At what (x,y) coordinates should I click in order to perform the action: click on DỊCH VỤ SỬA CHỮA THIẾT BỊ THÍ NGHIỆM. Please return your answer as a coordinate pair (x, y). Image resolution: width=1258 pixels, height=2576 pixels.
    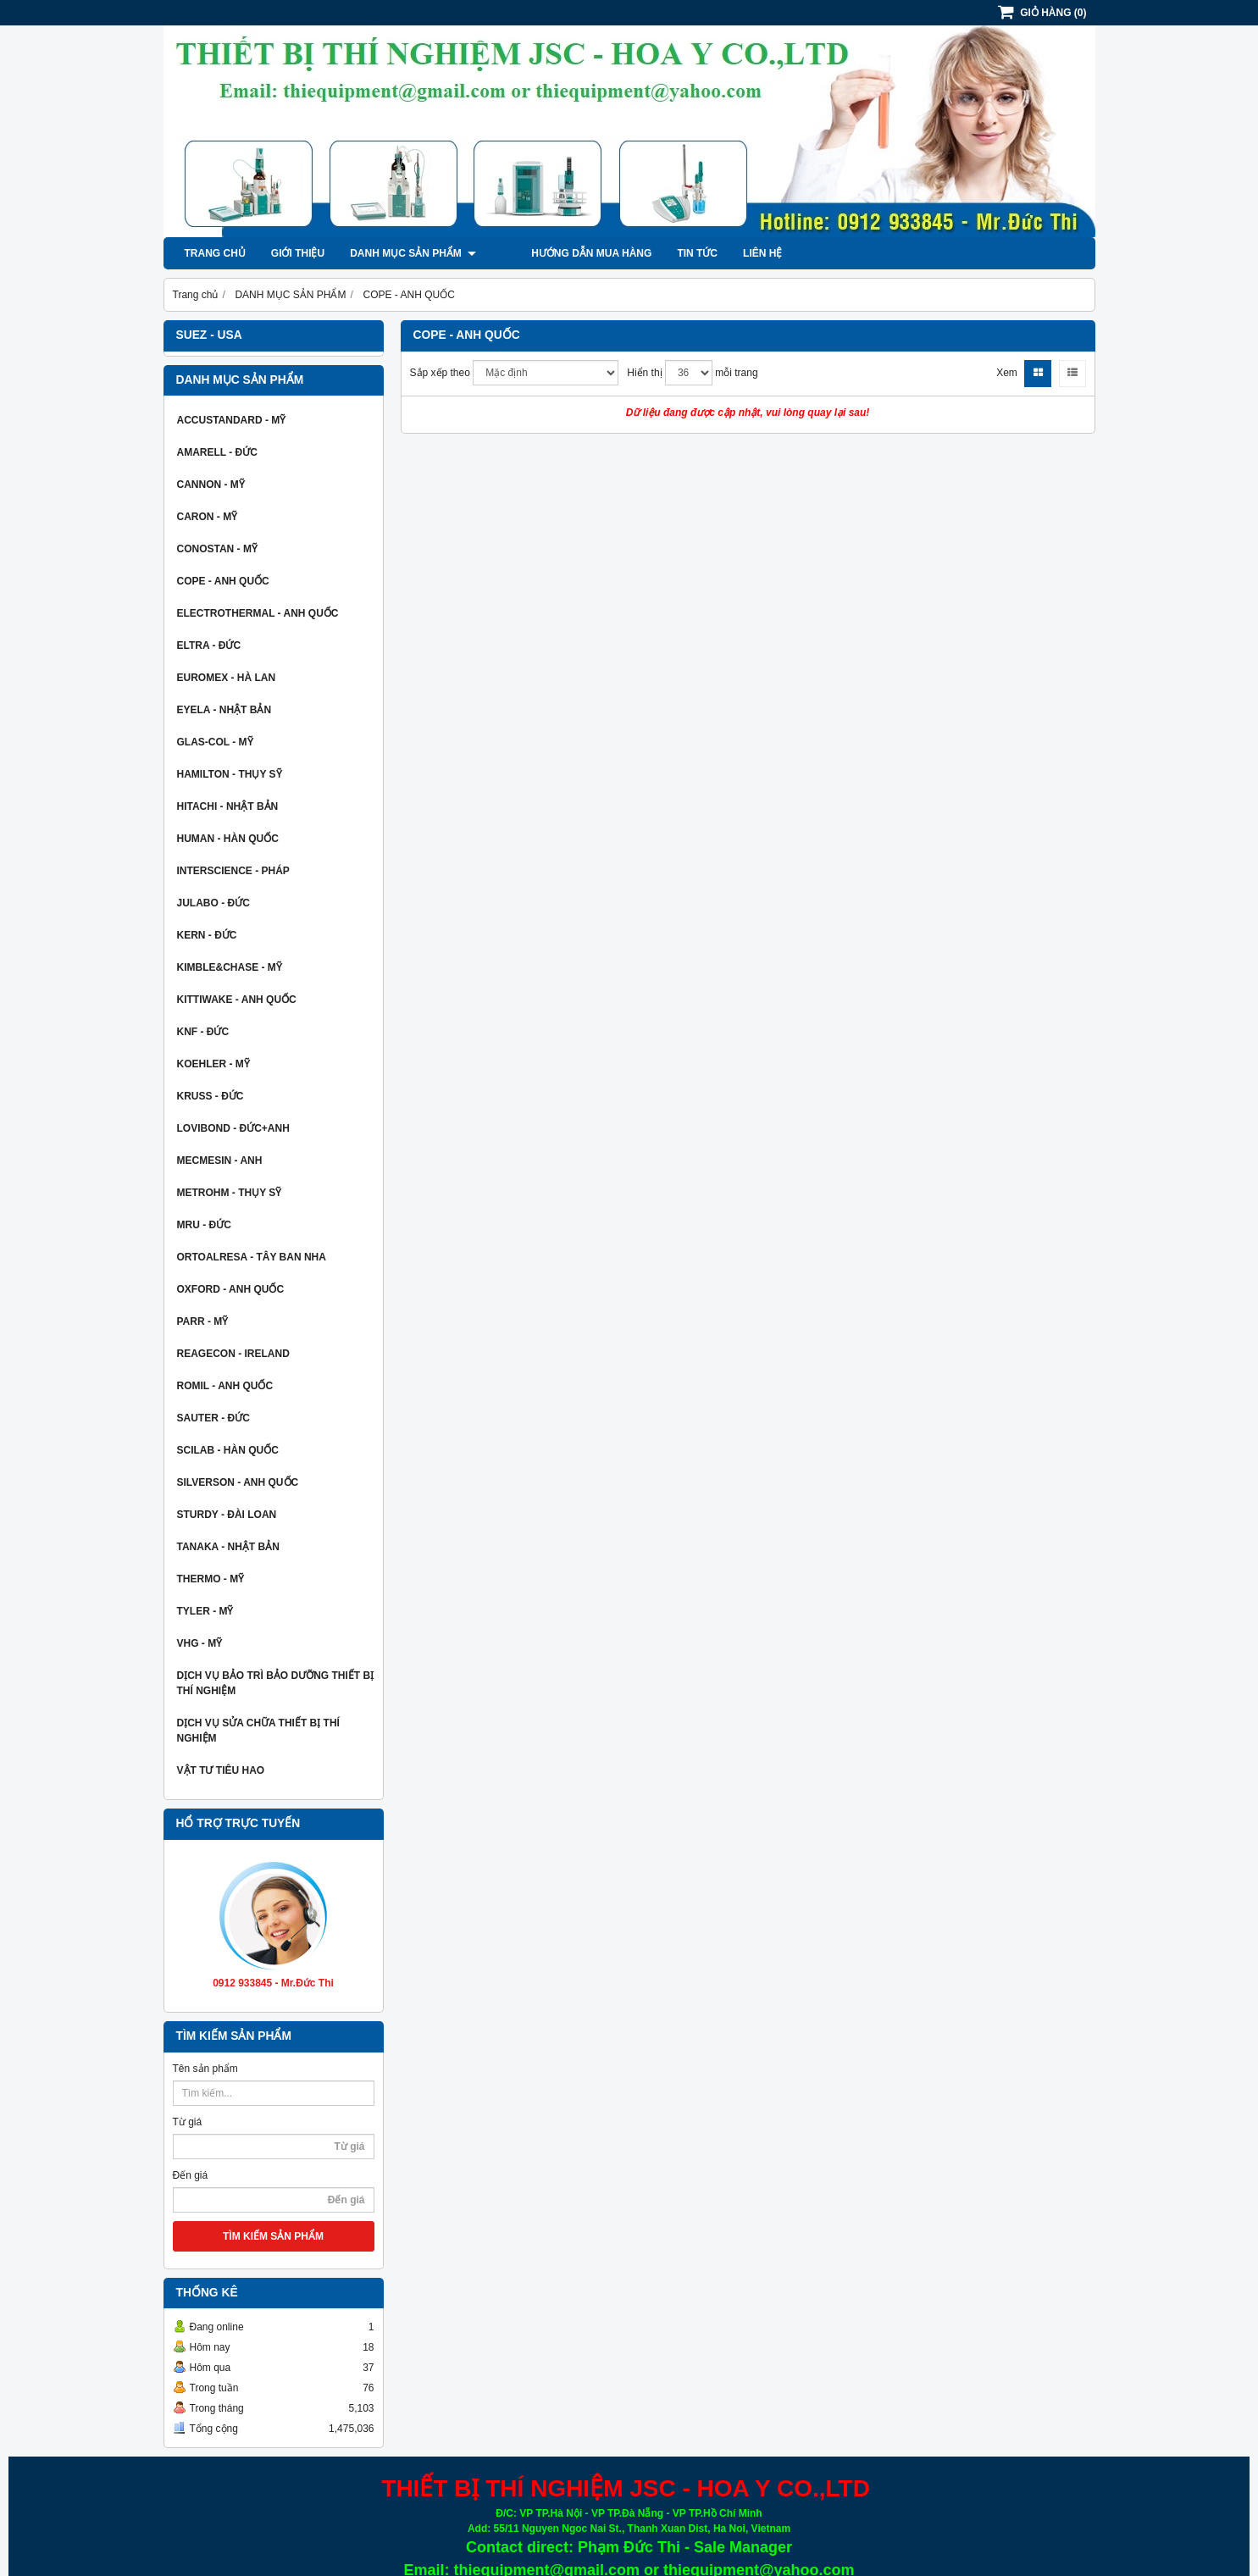
    Looking at the image, I should click on (258, 1730).